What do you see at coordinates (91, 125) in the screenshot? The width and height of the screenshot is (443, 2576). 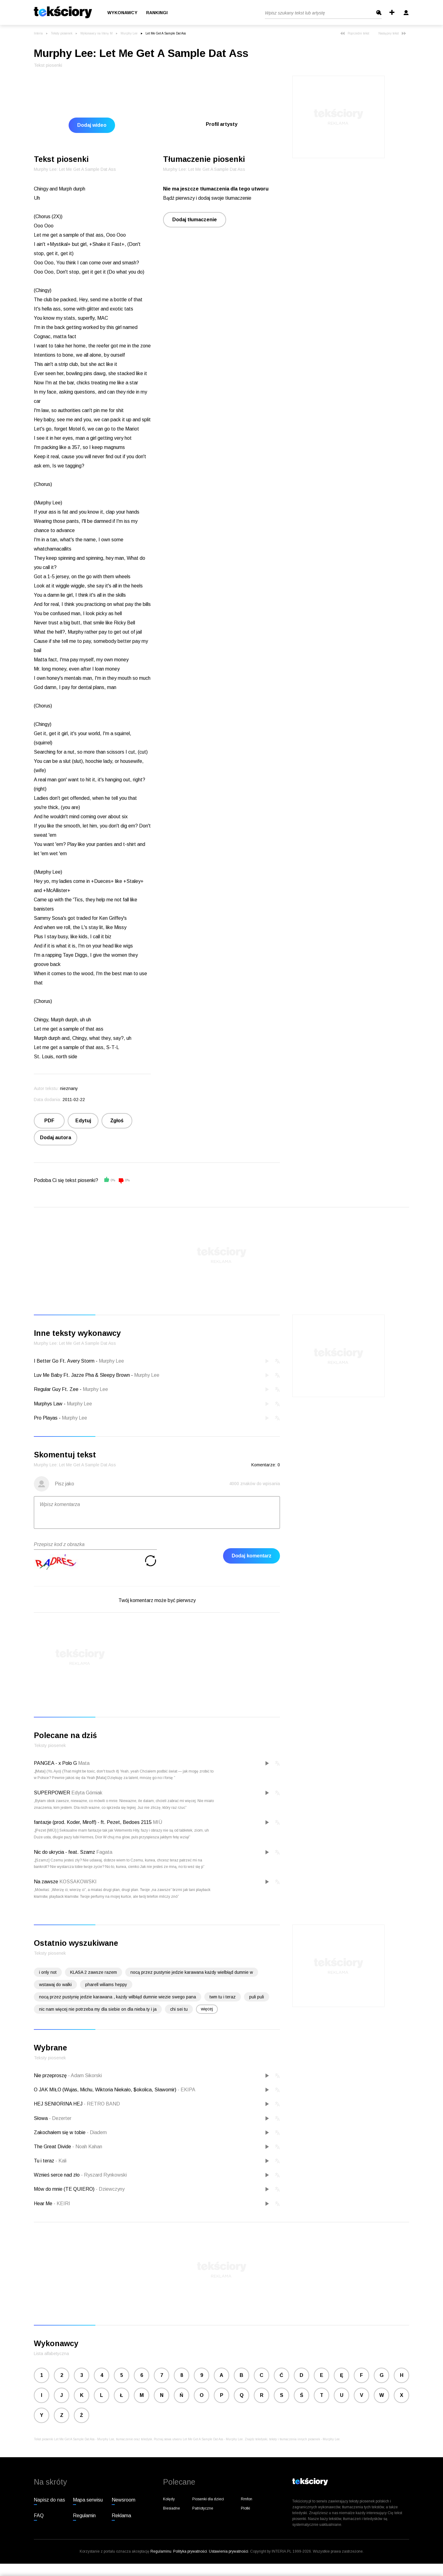 I see `Dodaj wideo` at bounding box center [91, 125].